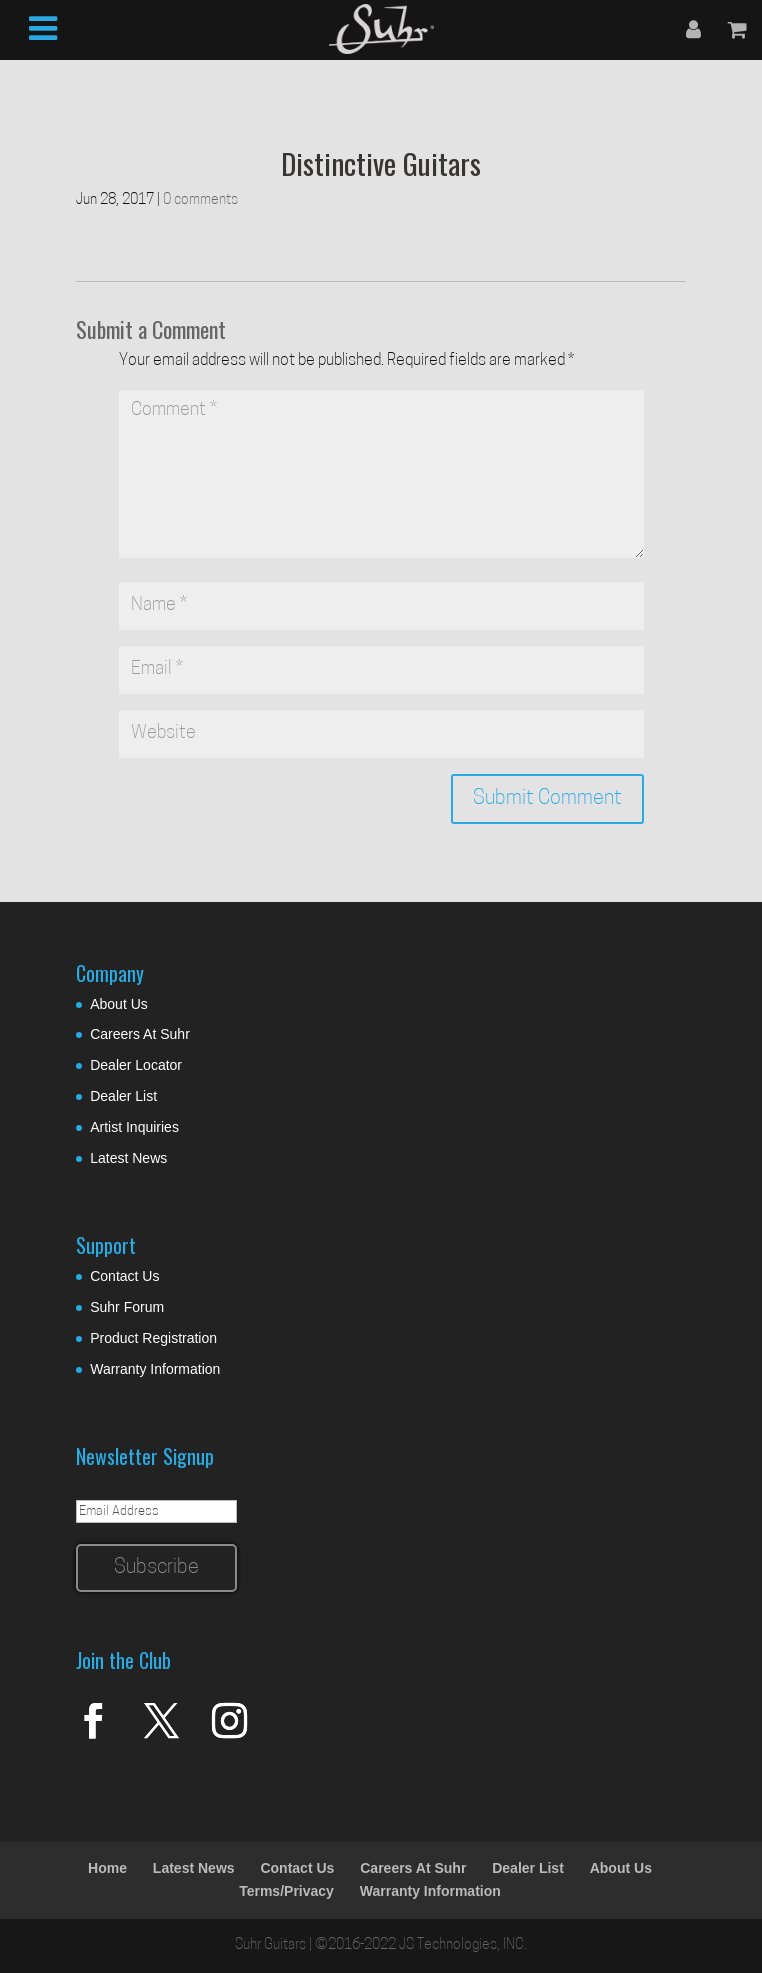 This screenshot has height=1973, width=762. I want to click on Dealer List, so click(123, 1096).